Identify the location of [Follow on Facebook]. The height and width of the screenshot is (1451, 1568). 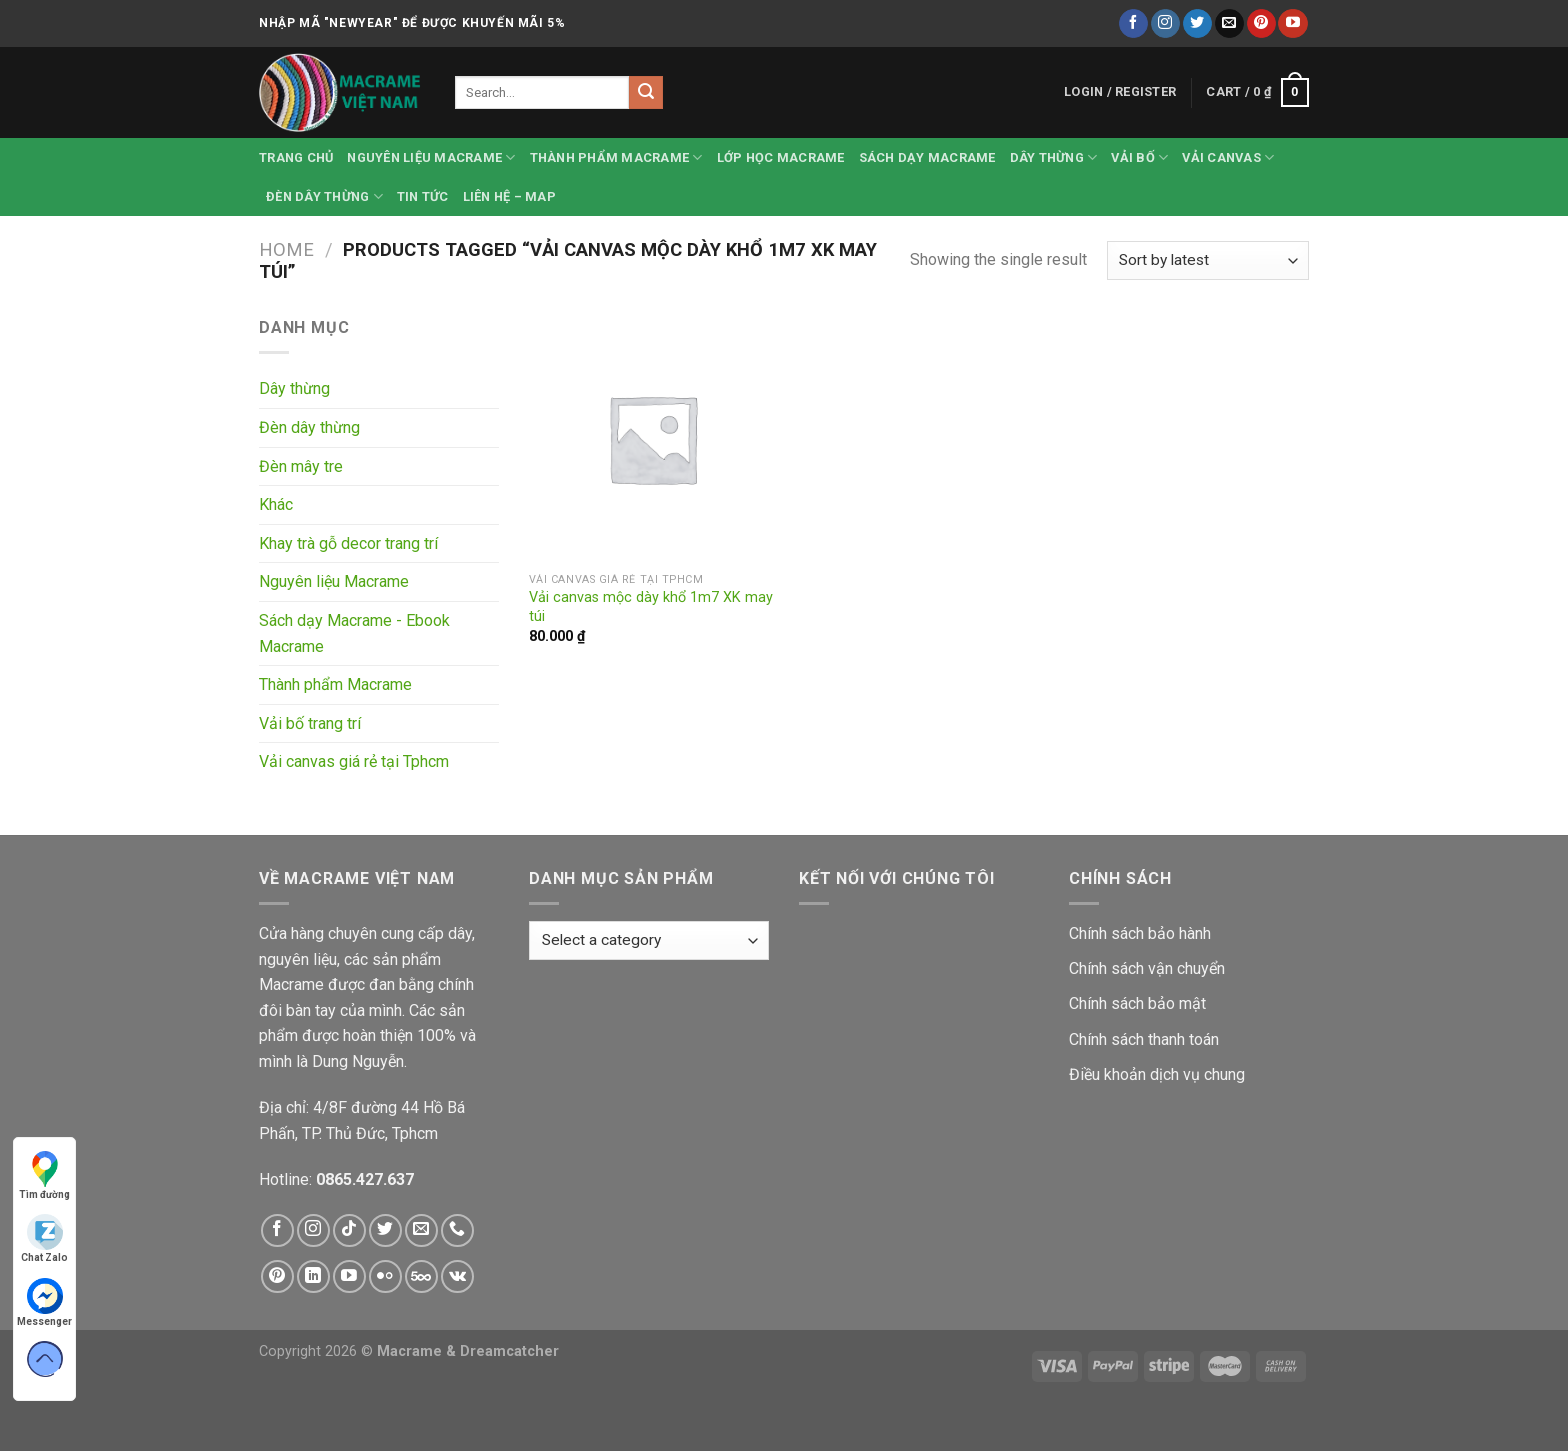
(1133, 24).